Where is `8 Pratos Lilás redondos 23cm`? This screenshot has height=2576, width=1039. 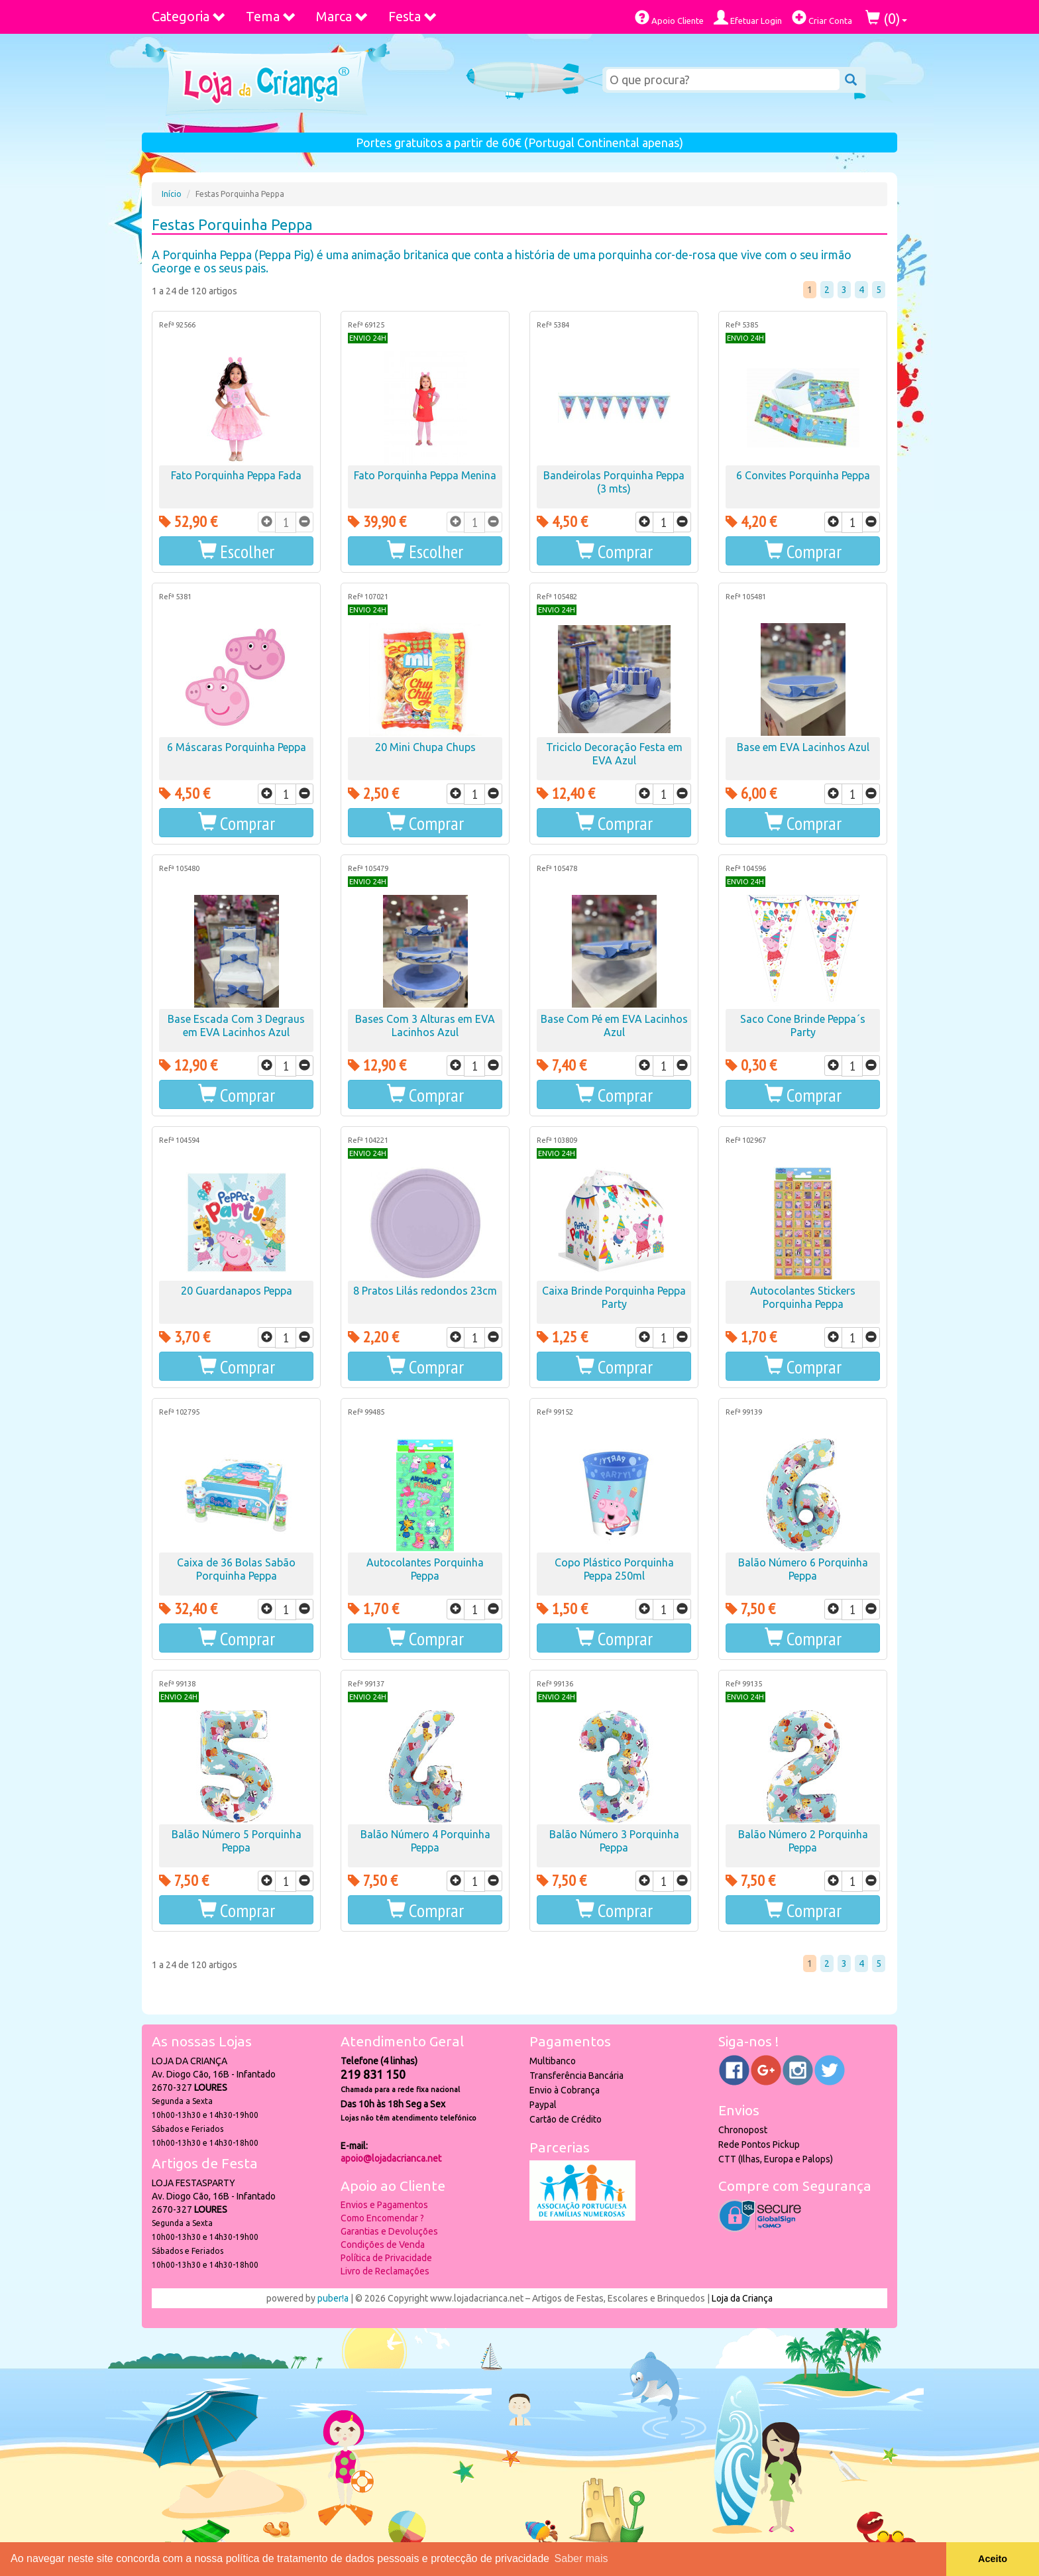 8 Pratos Lilás redondos 23cm is located at coordinates (425, 1291).